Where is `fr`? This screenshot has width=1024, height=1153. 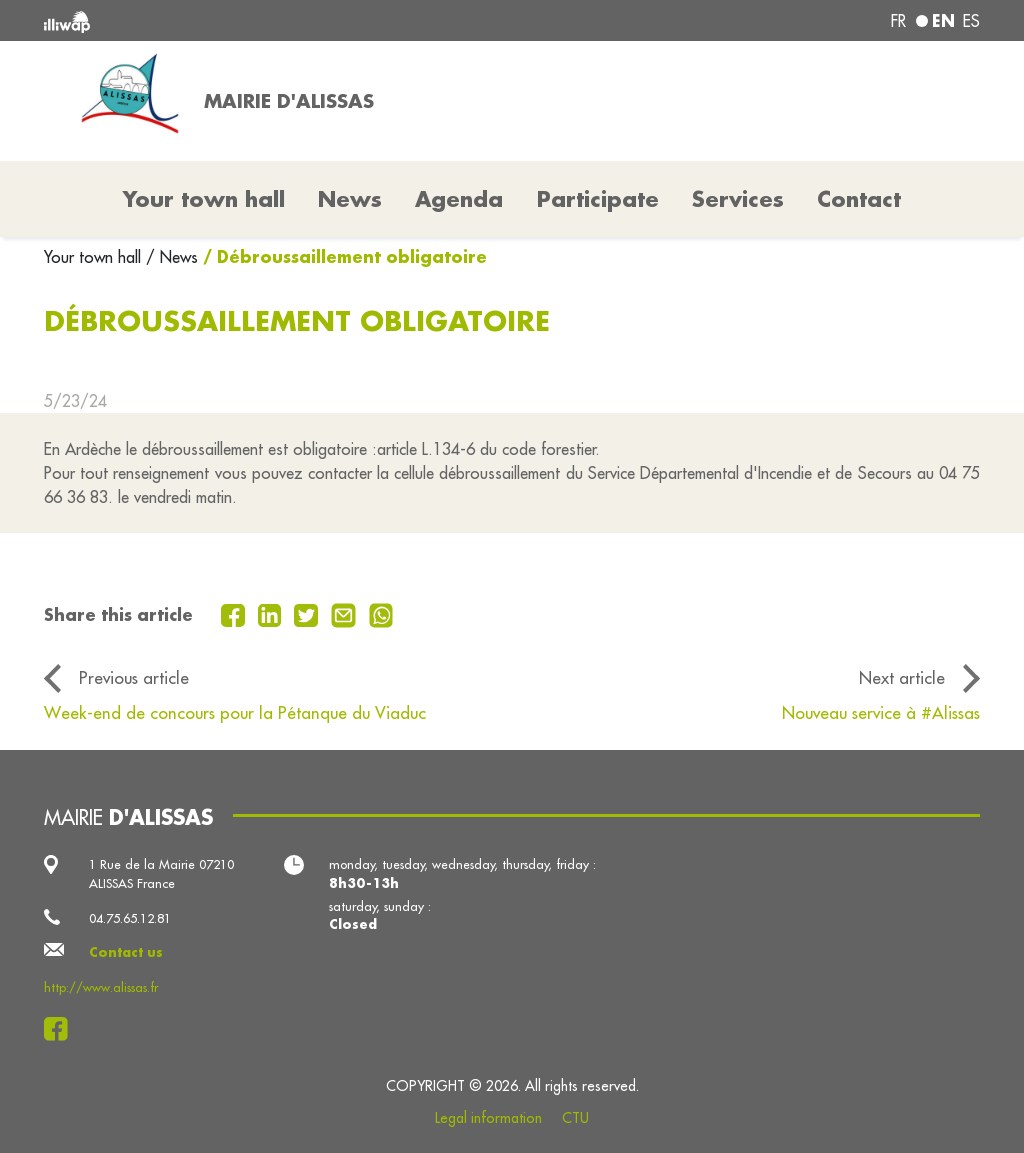
fr is located at coordinates (898, 21).